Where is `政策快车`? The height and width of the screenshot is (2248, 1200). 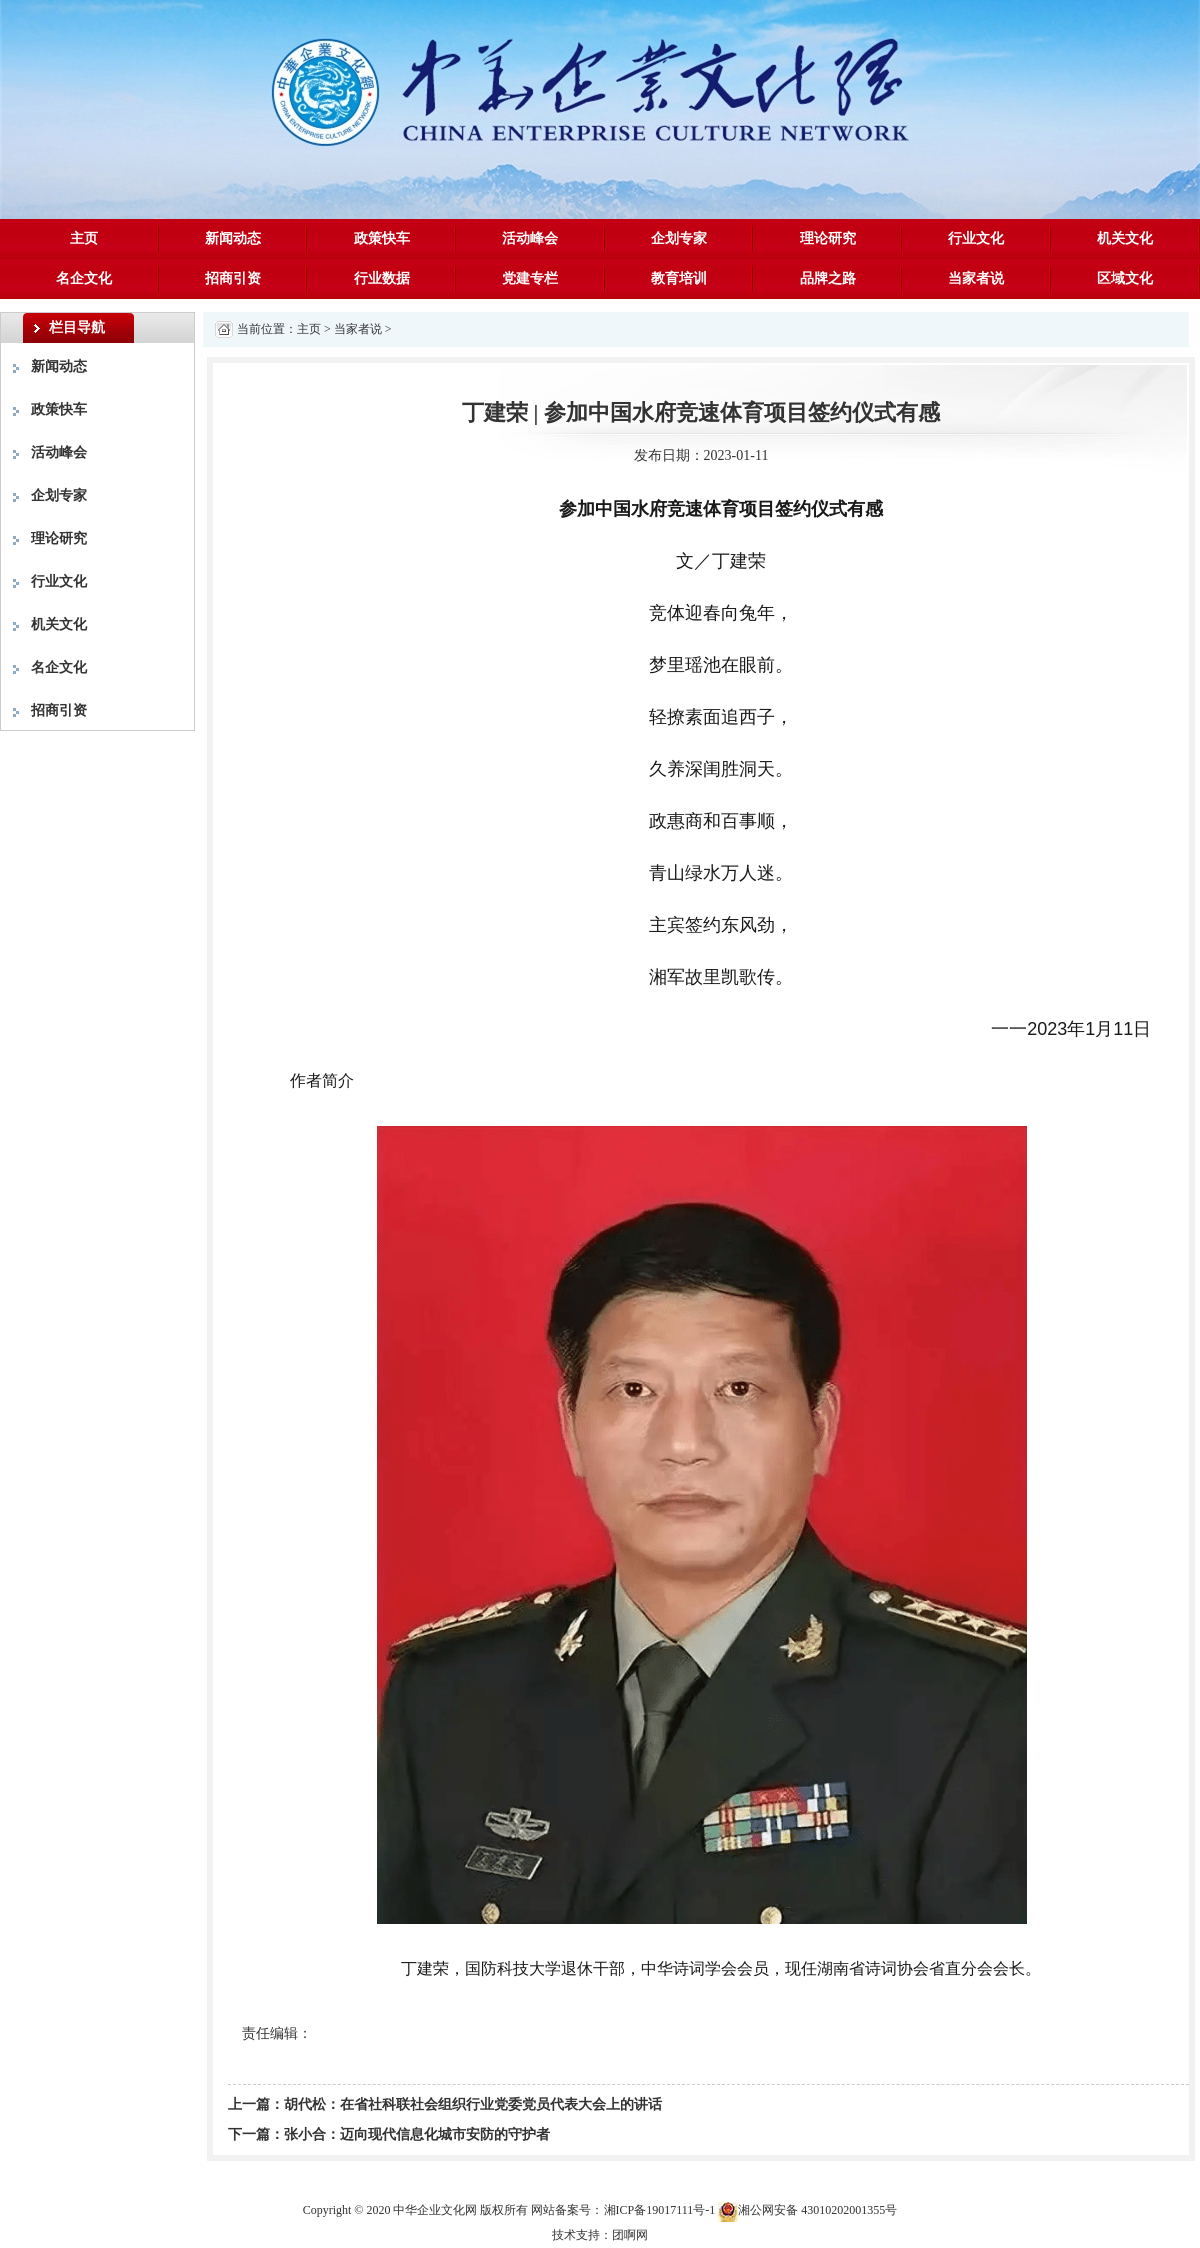
政策快车 is located at coordinates (382, 238).